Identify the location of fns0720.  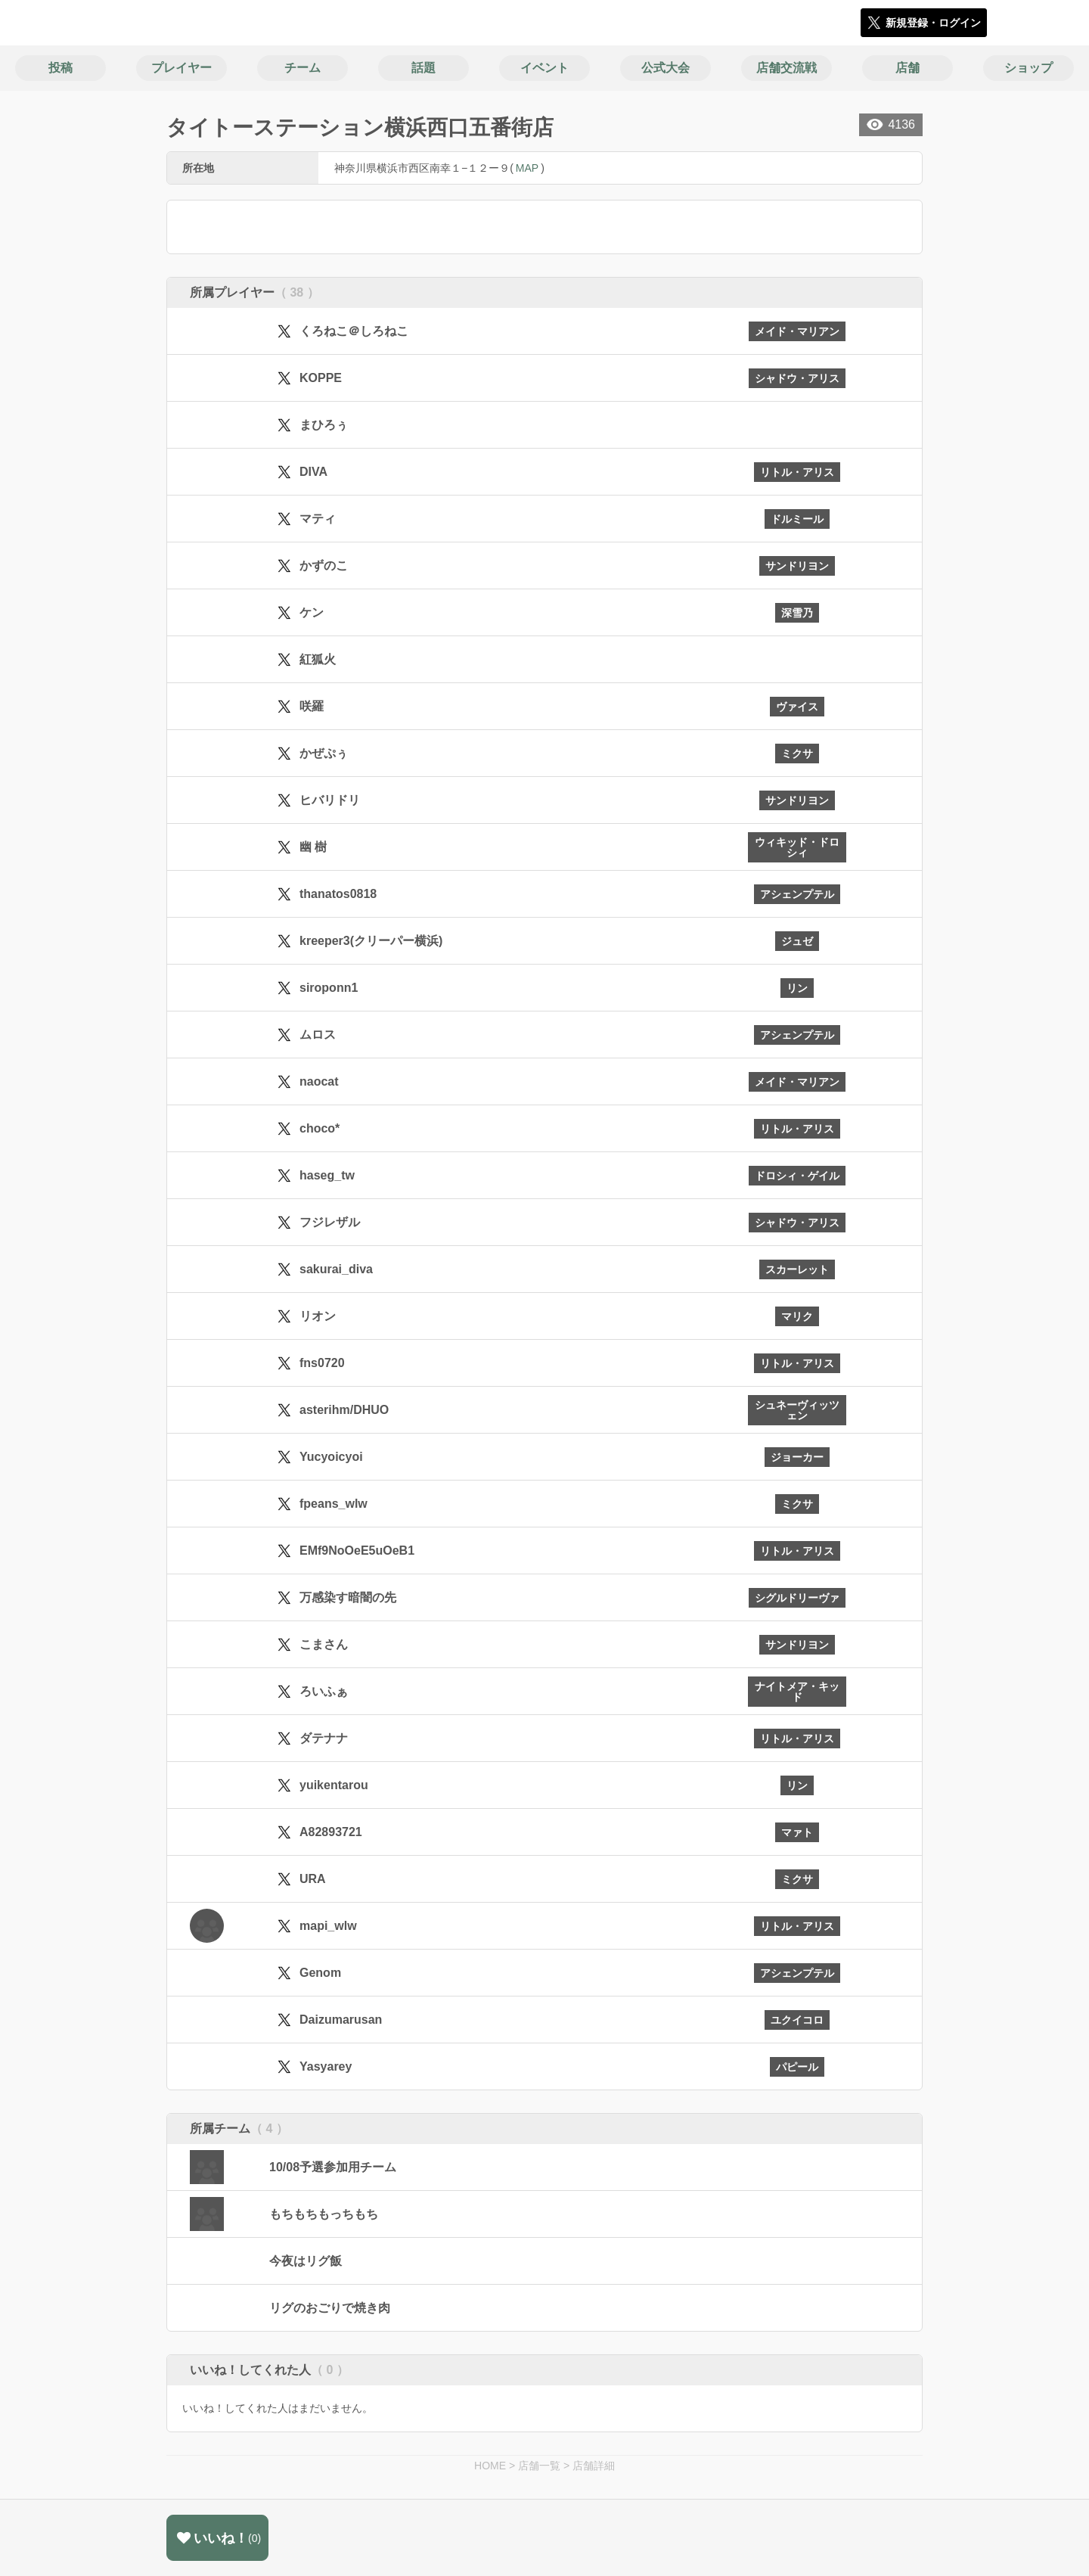
(322, 1362).